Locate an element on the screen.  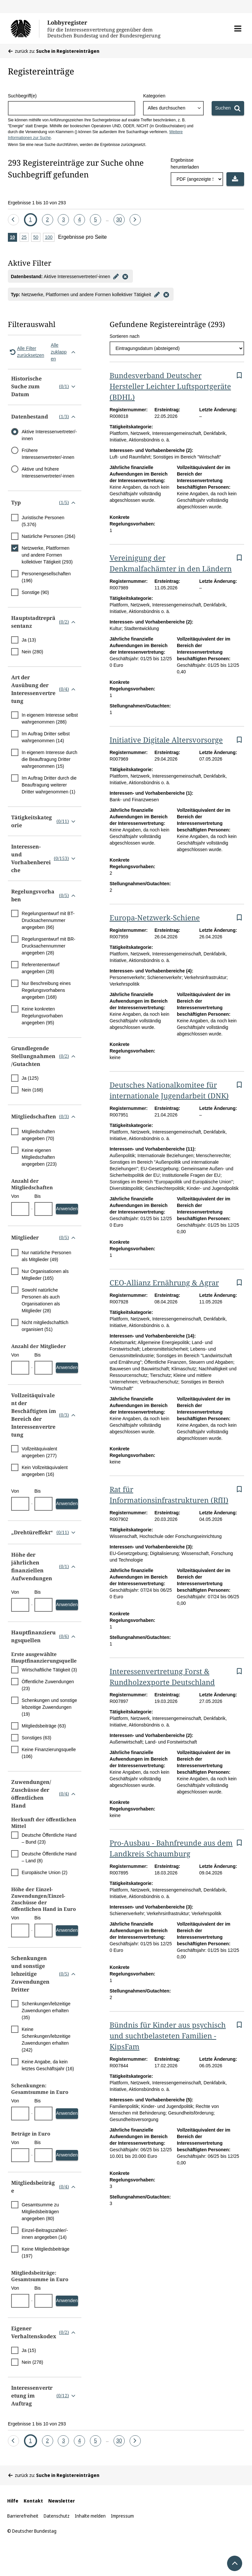
Deutsche Öffentliche Hand – Land (8) is located at coordinates (49, 1857).